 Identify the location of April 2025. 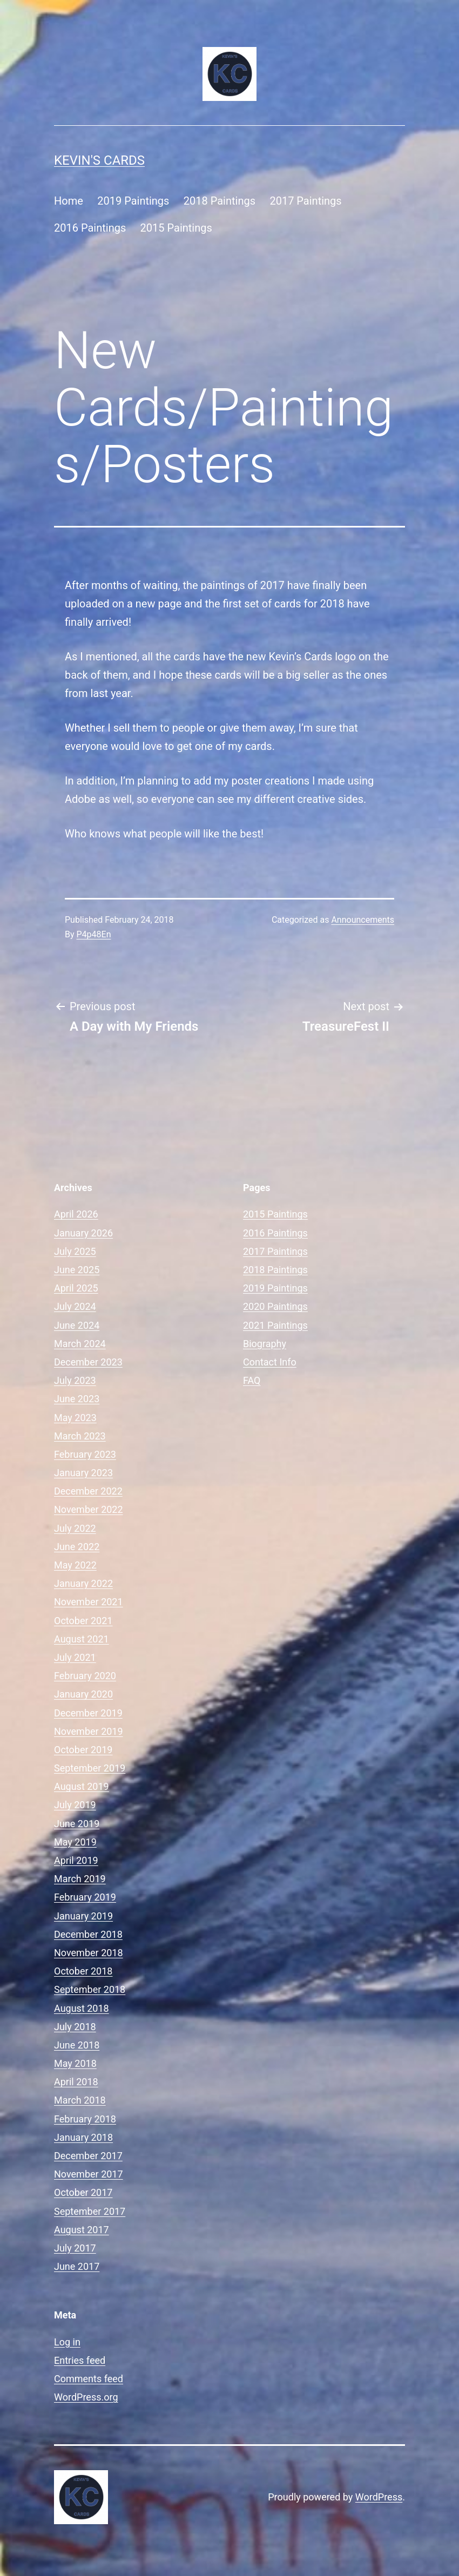
(76, 1288).